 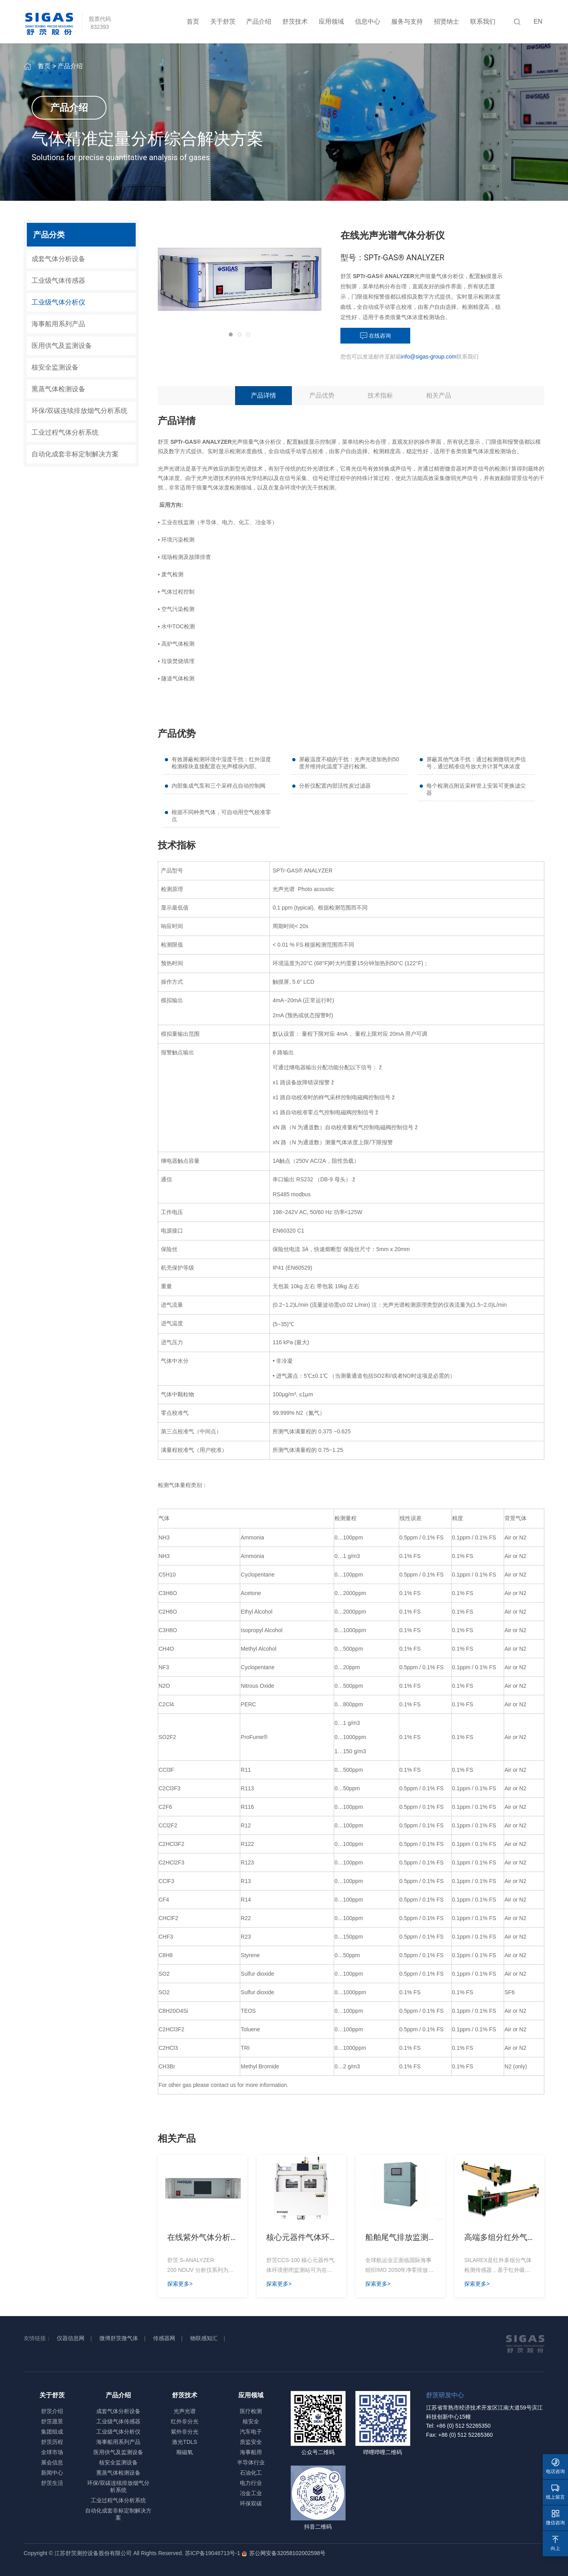 I want to click on 工业级气体传感器, so click(x=58, y=280).